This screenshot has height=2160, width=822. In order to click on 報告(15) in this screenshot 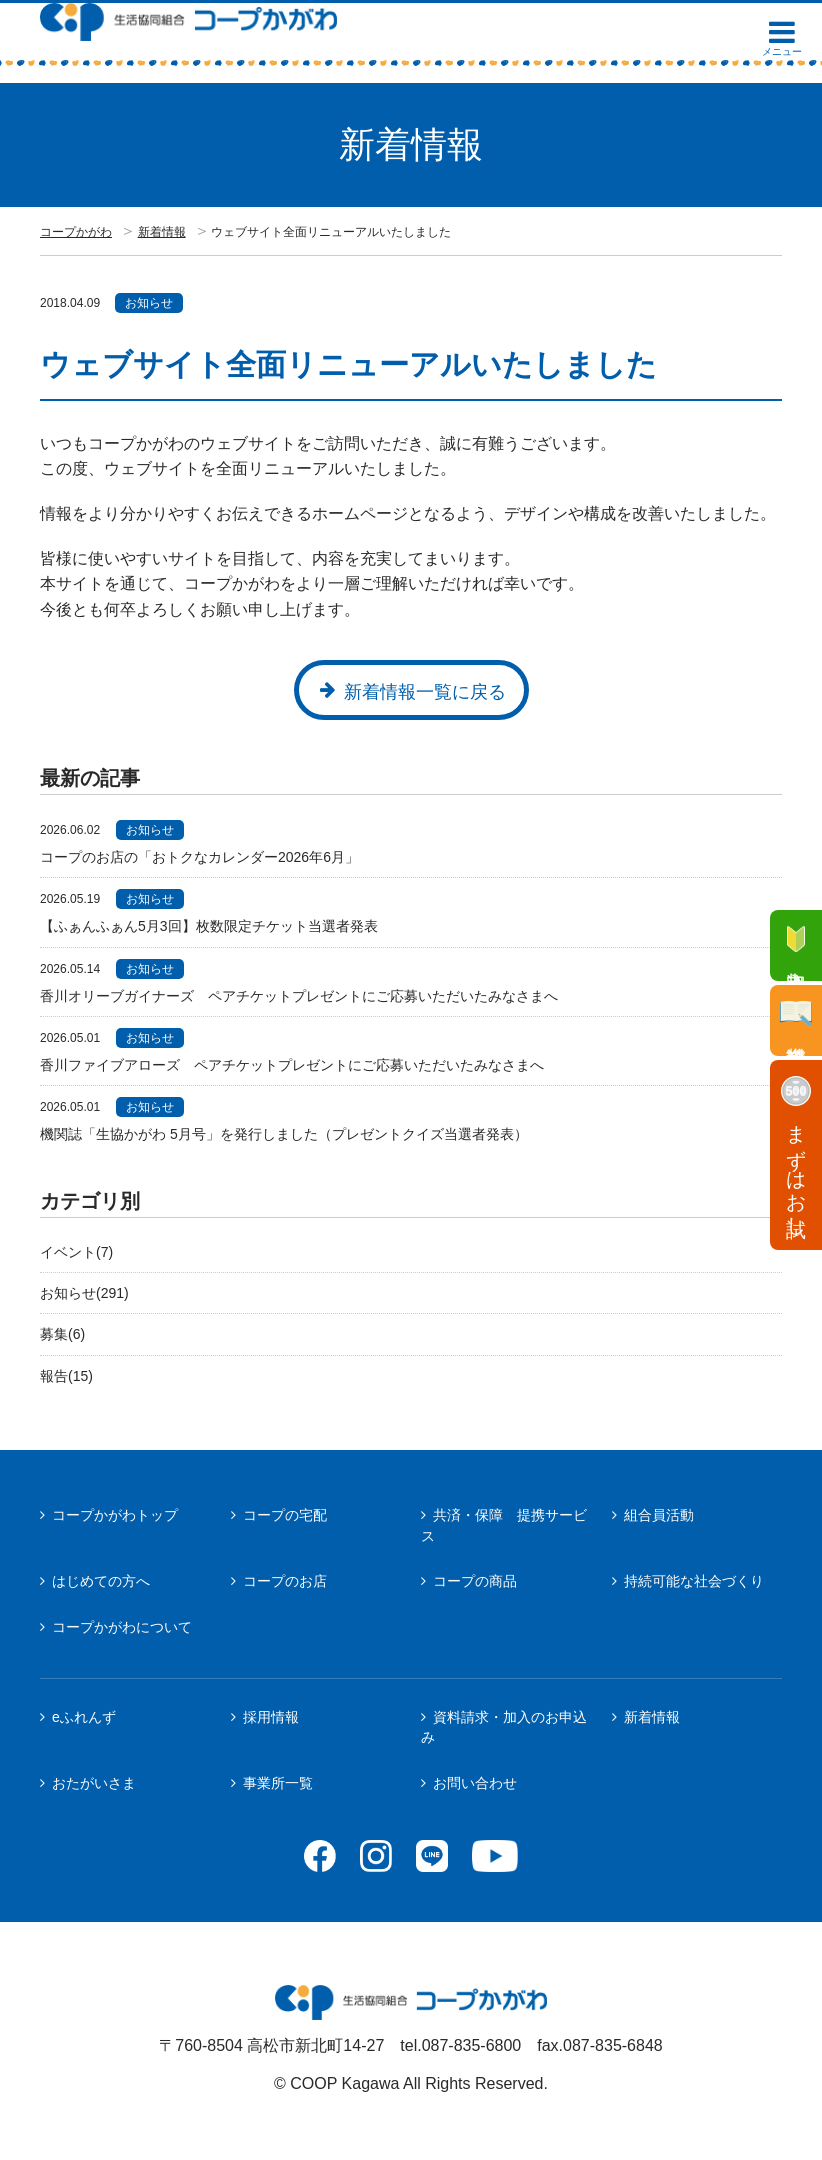, I will do `click(66, 1376)`.